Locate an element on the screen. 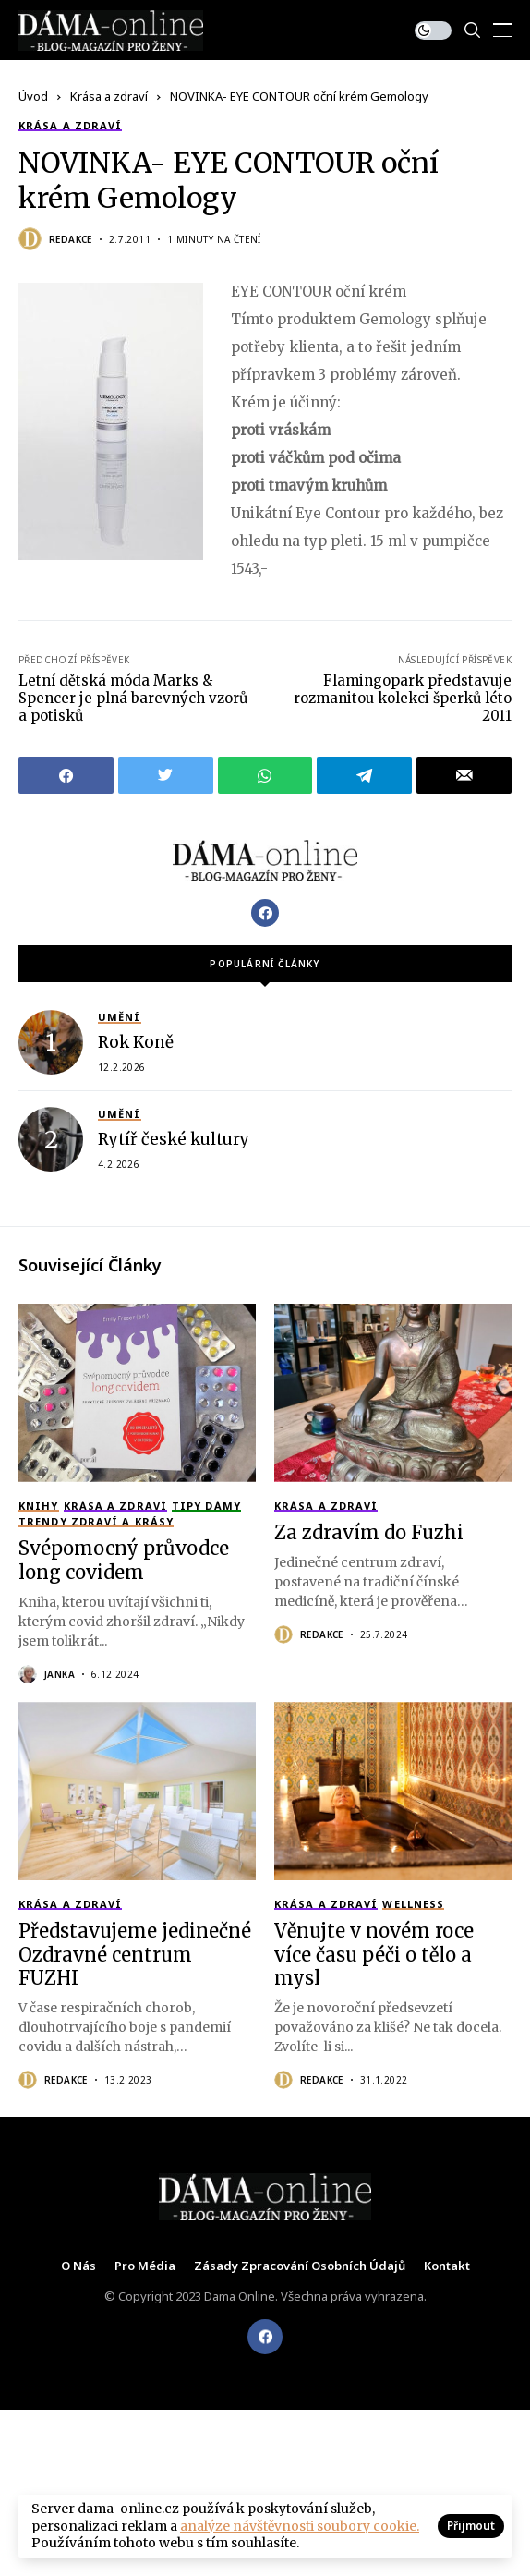  Krása a zdraví is located at coordinates (109, 96).